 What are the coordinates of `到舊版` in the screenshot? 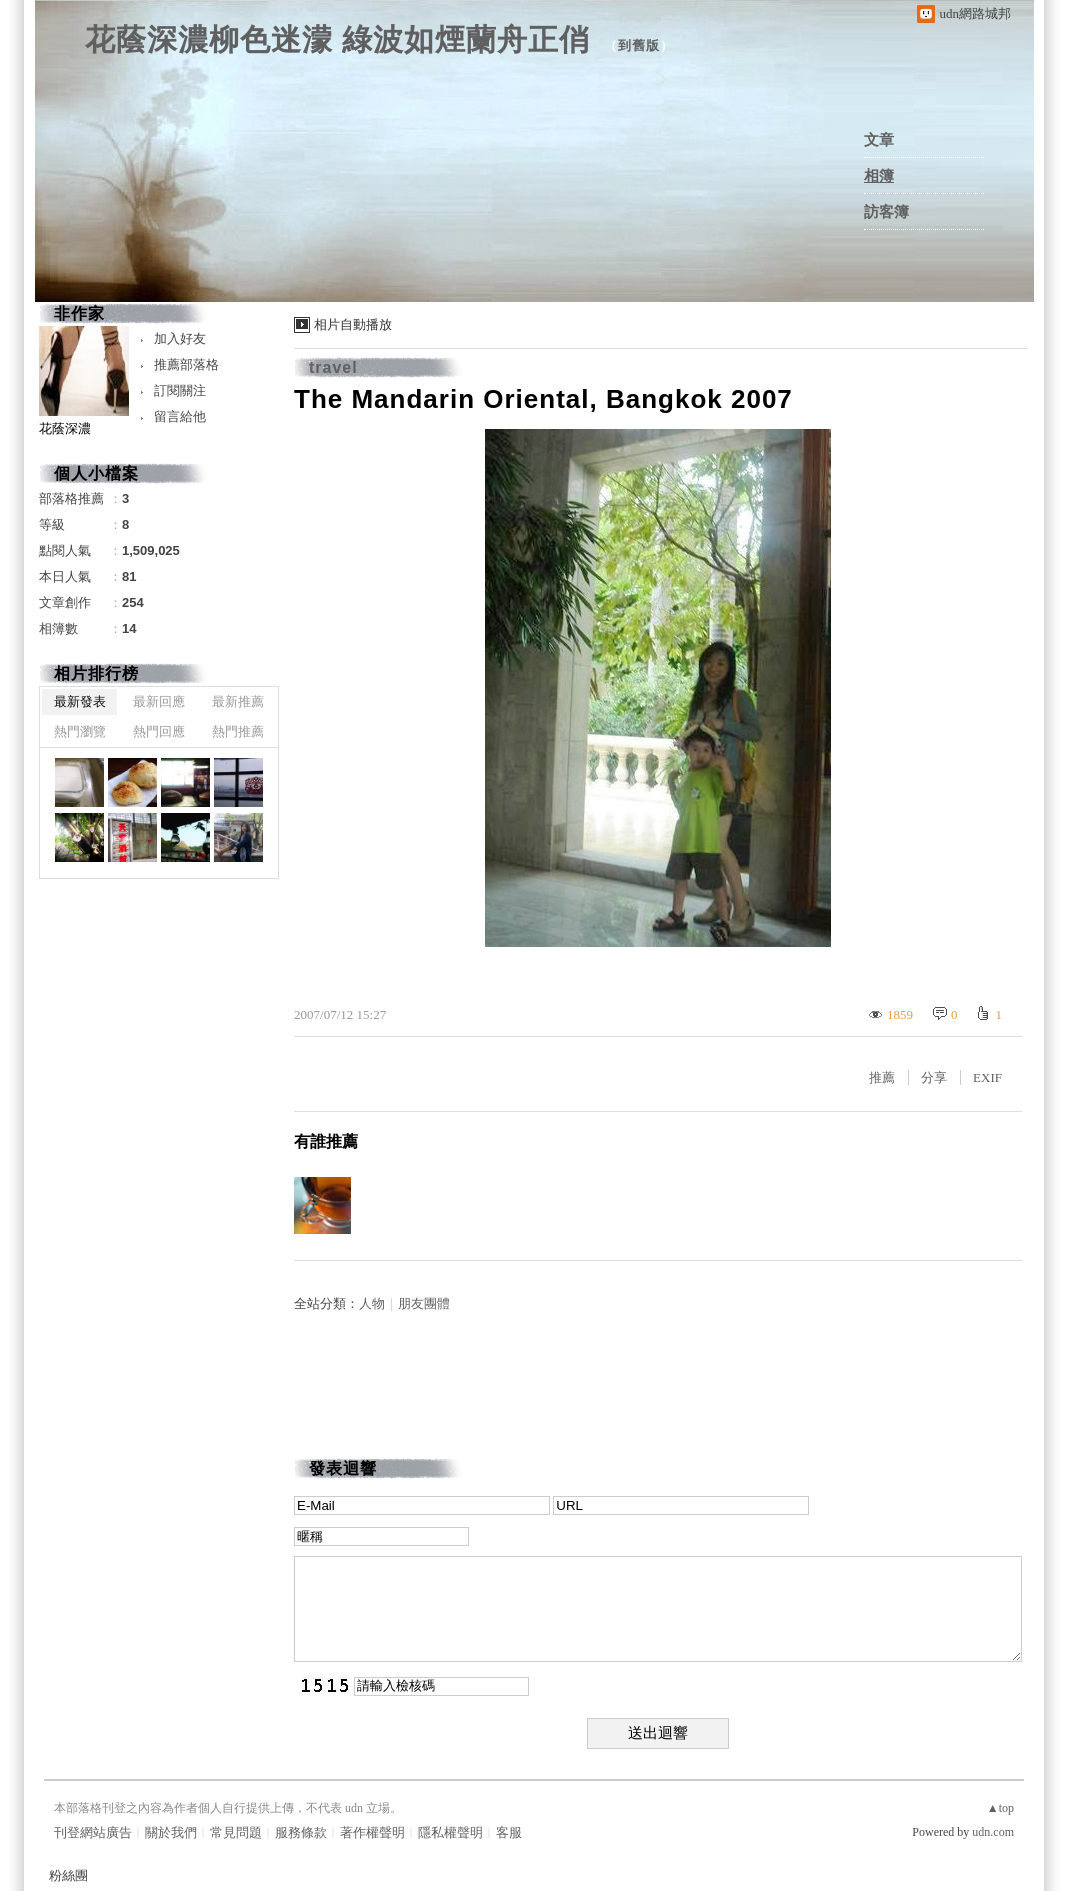 It's located at (639, 45).